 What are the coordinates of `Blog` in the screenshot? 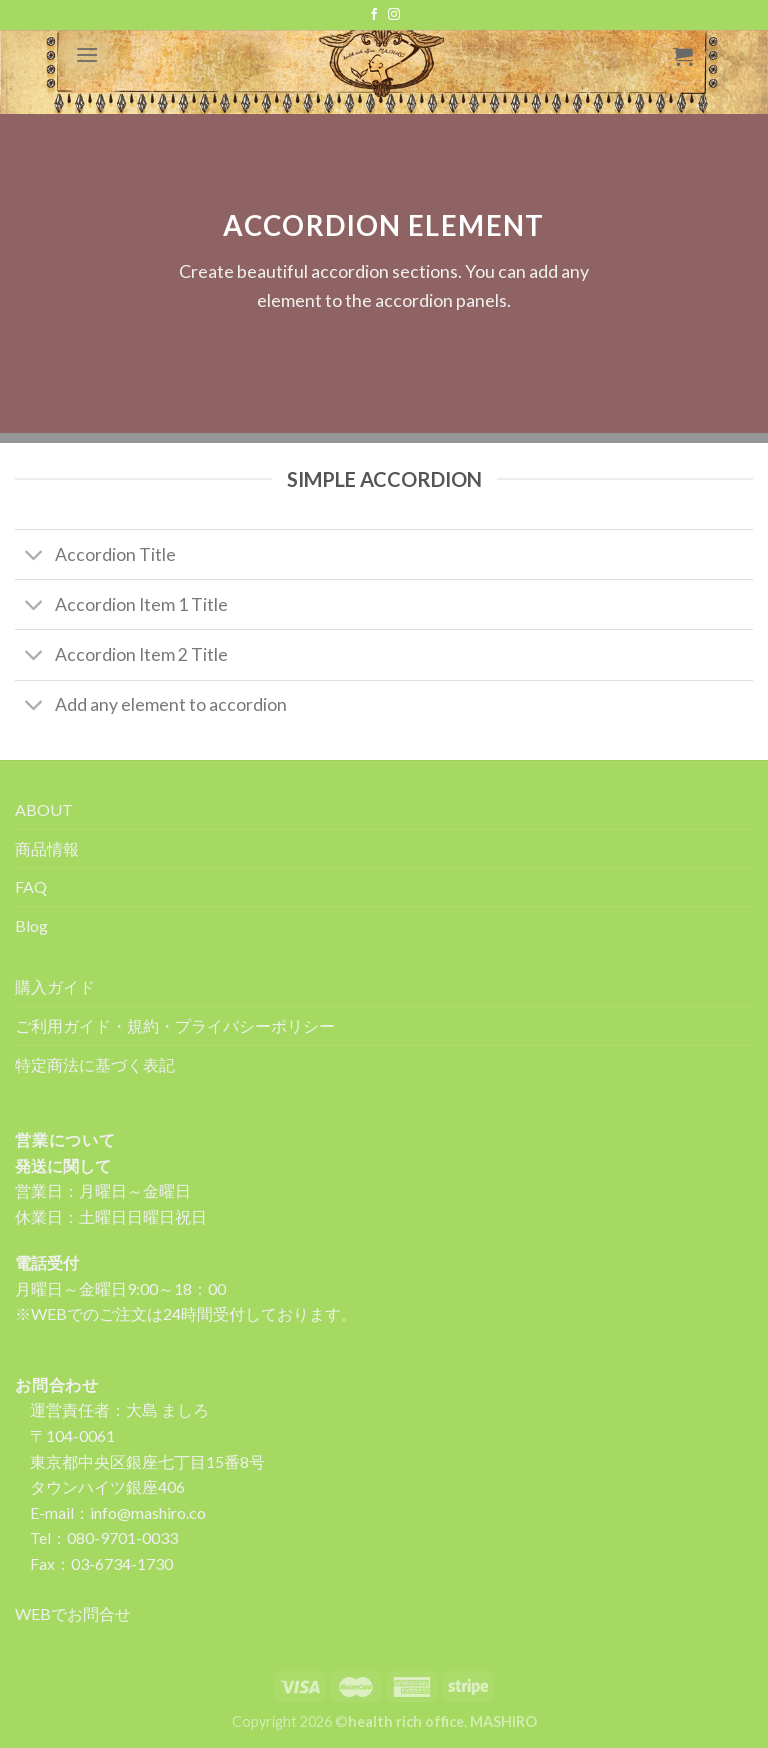 It's located at (31, 925).